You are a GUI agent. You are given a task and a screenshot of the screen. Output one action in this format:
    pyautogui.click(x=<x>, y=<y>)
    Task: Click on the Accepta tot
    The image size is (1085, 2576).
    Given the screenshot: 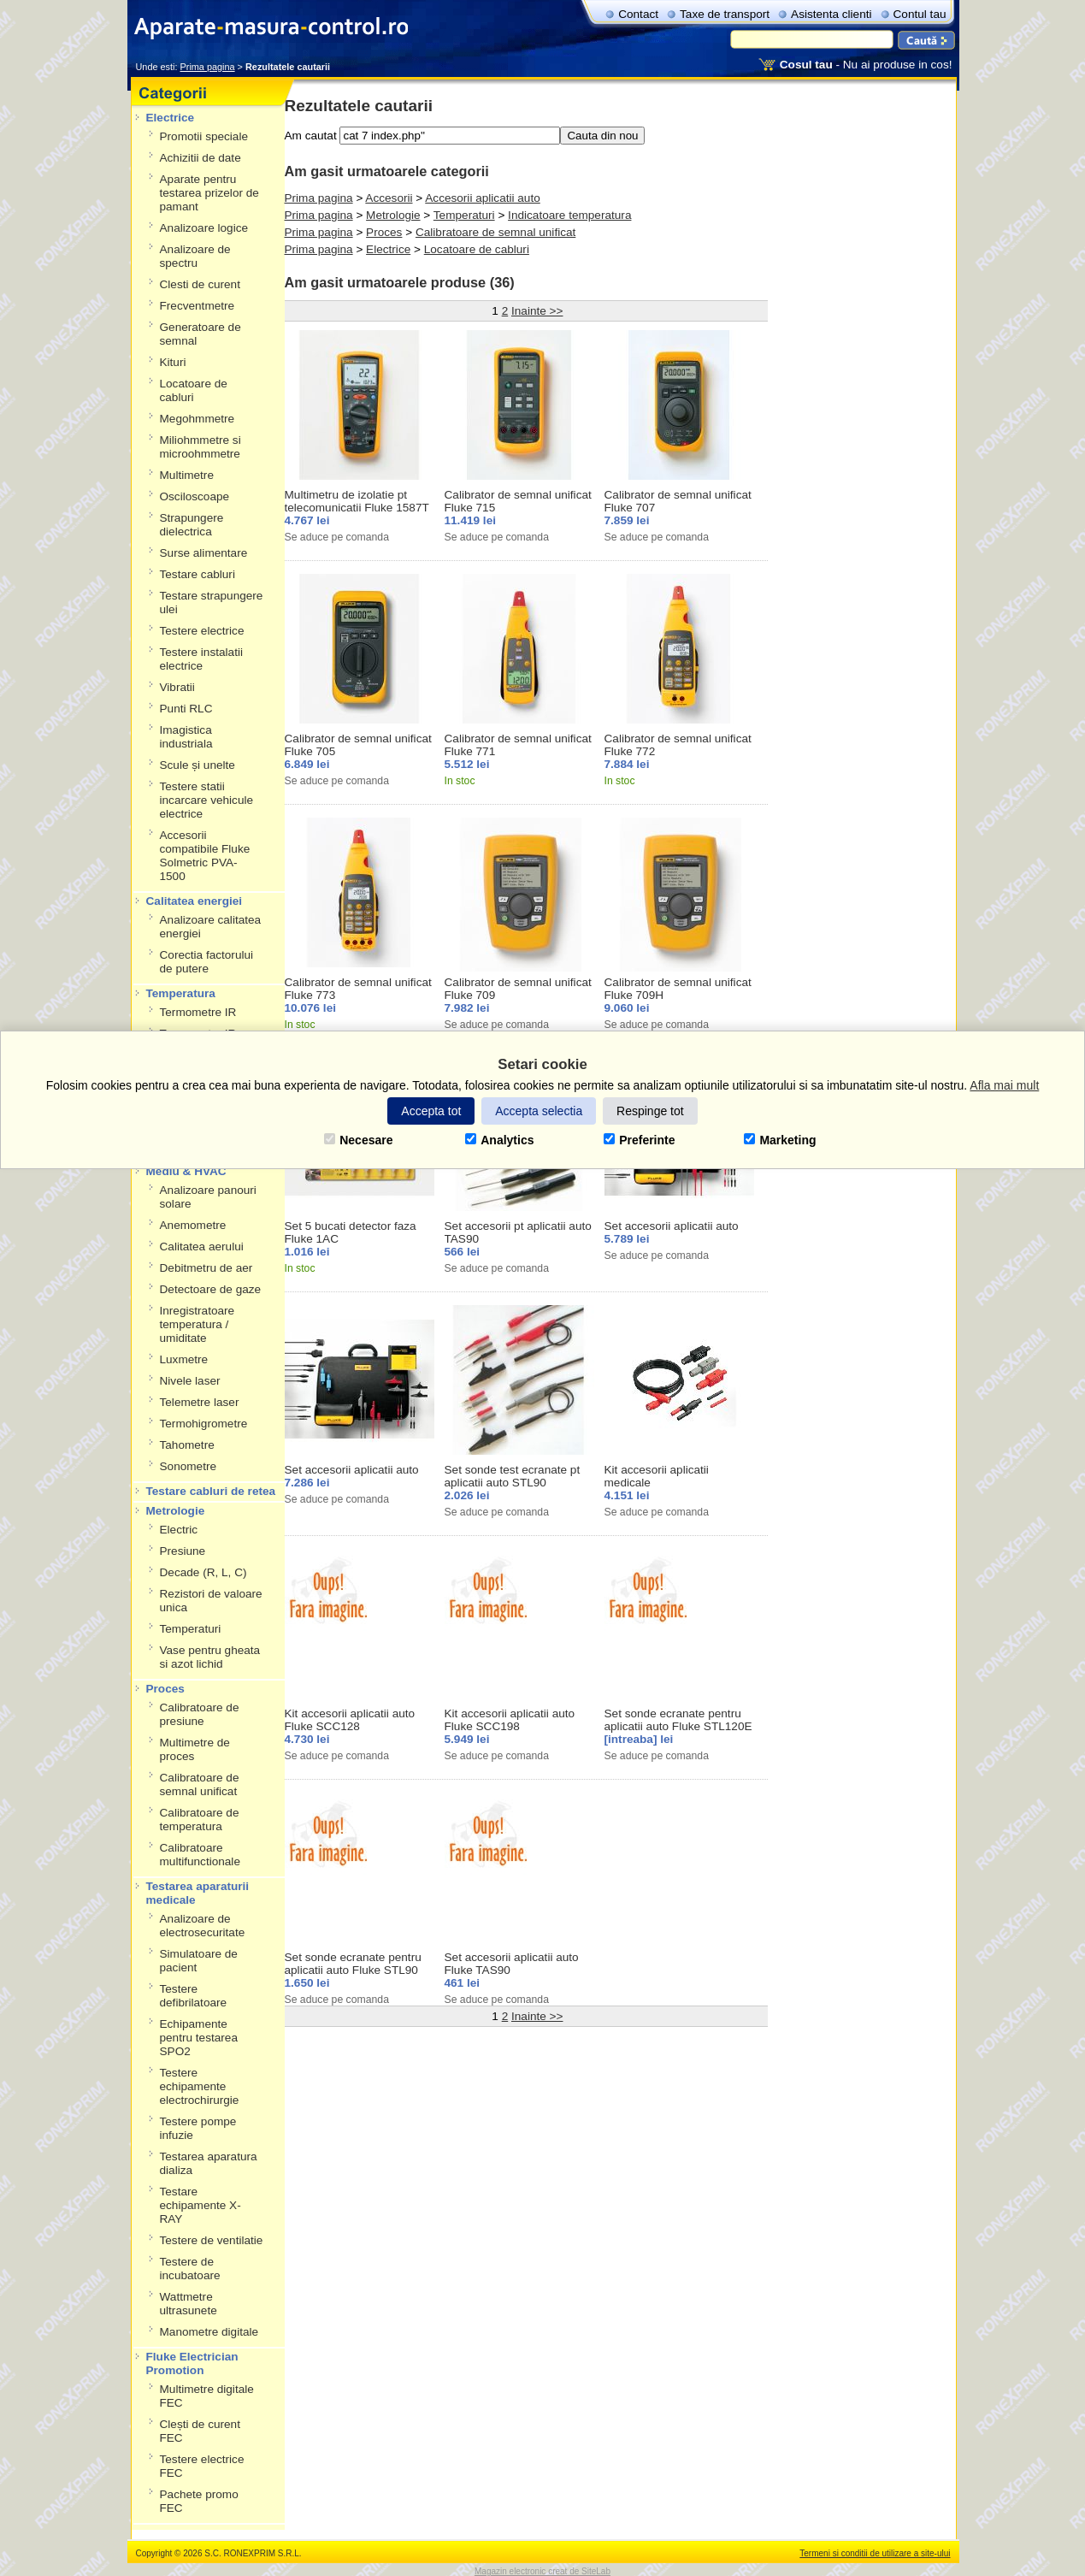 What is the action you would take?
    pyautogui.click(x=431, y=1111)
    